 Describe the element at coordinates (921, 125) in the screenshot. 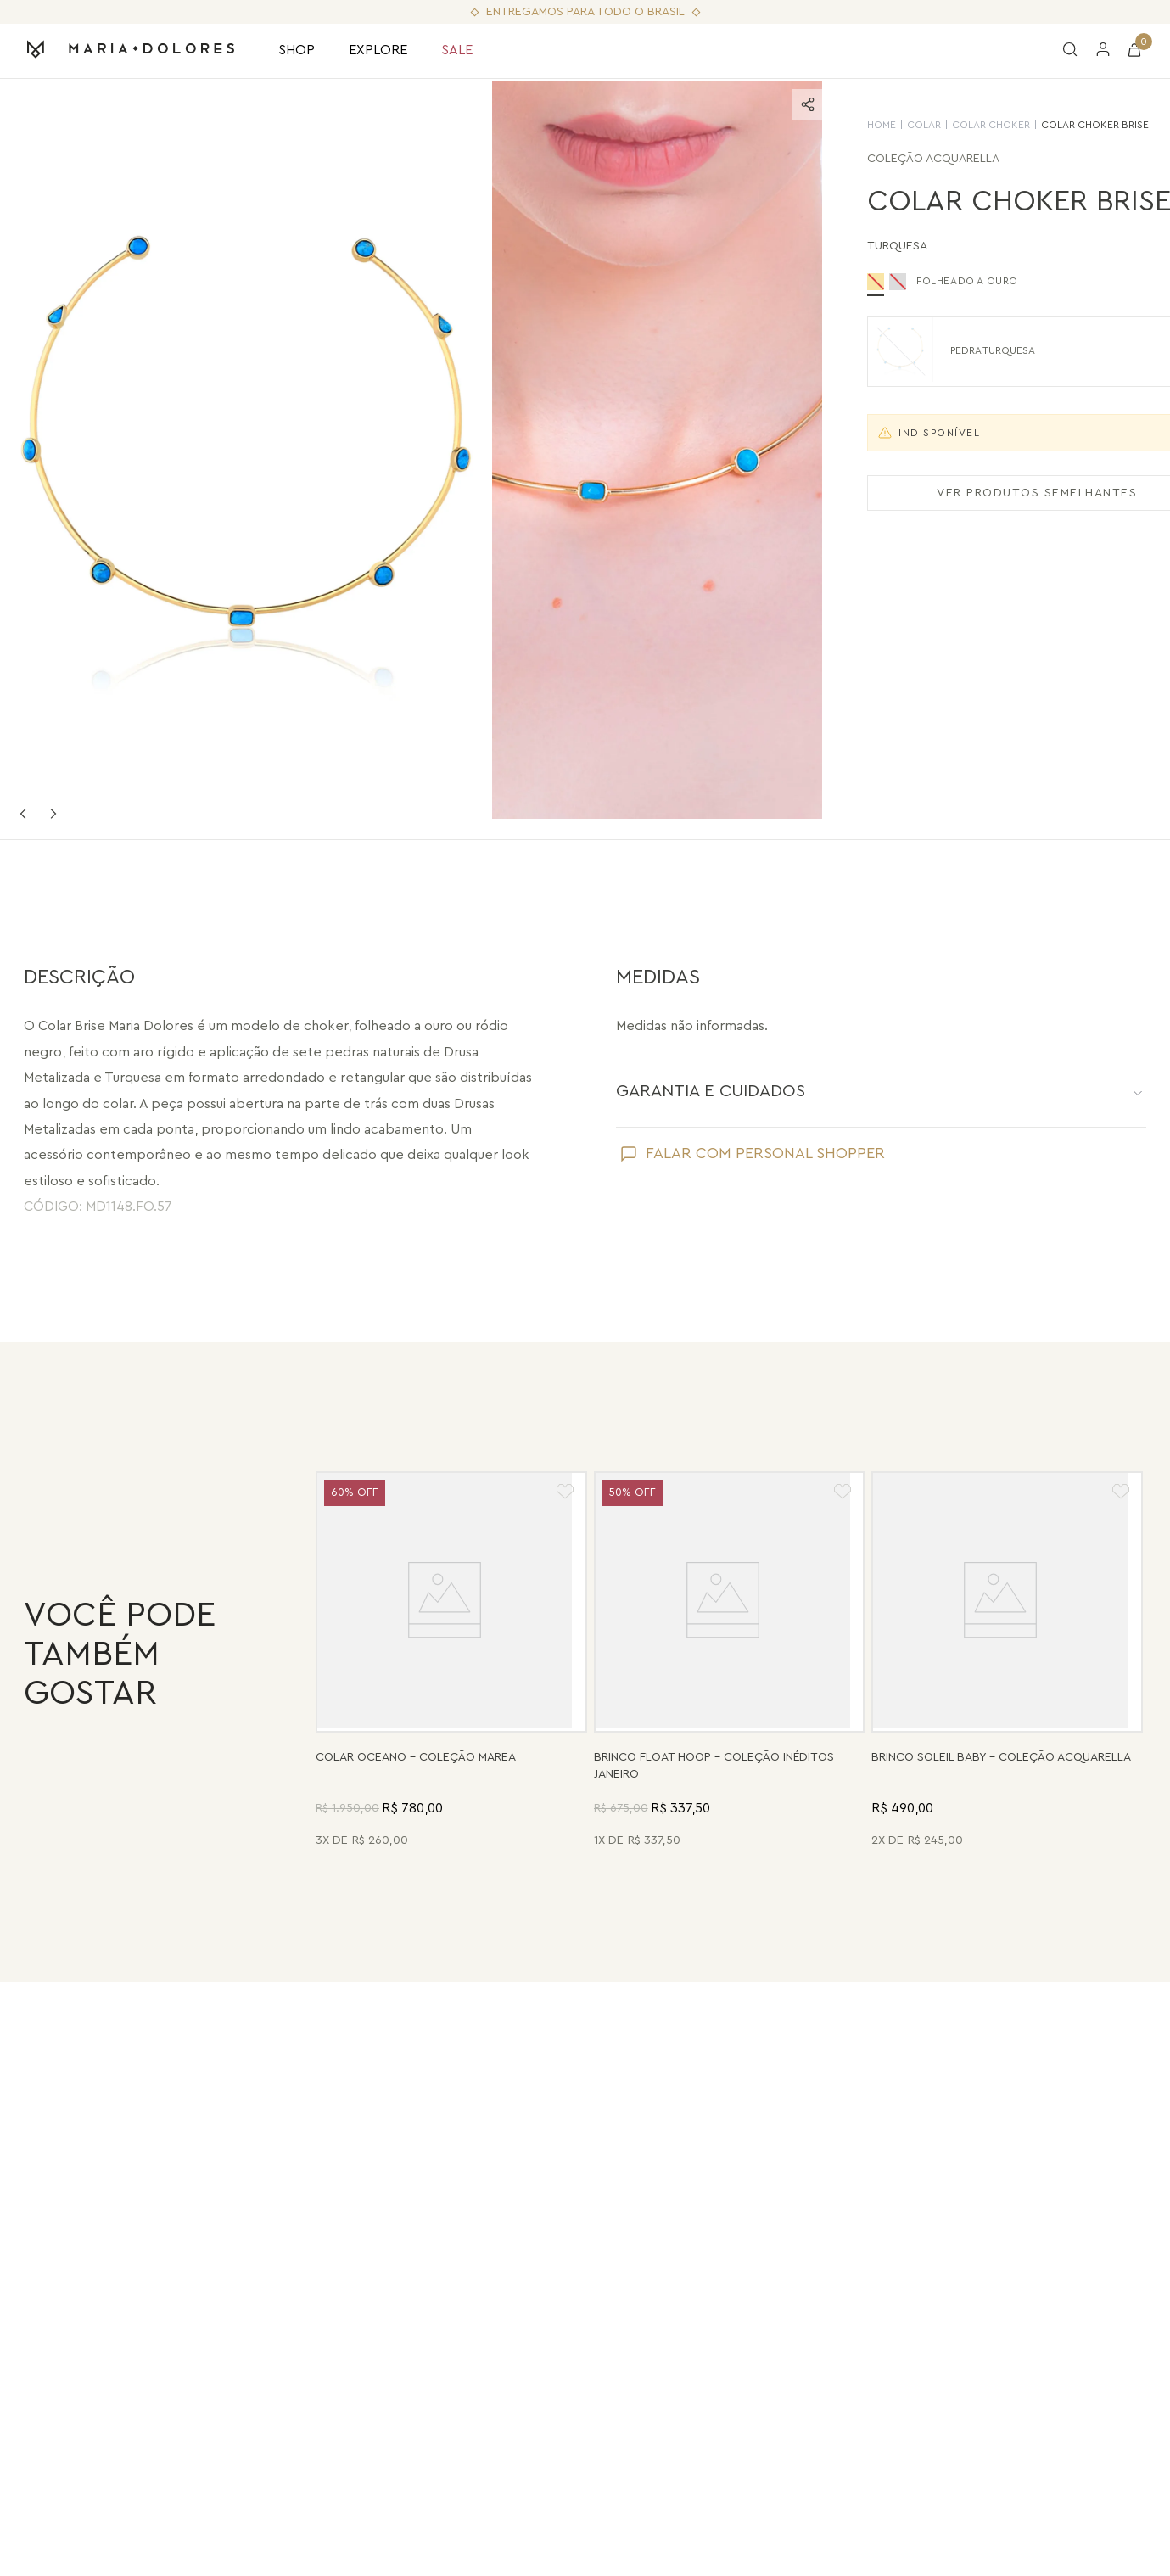

I see `Colar Choker` at that location.